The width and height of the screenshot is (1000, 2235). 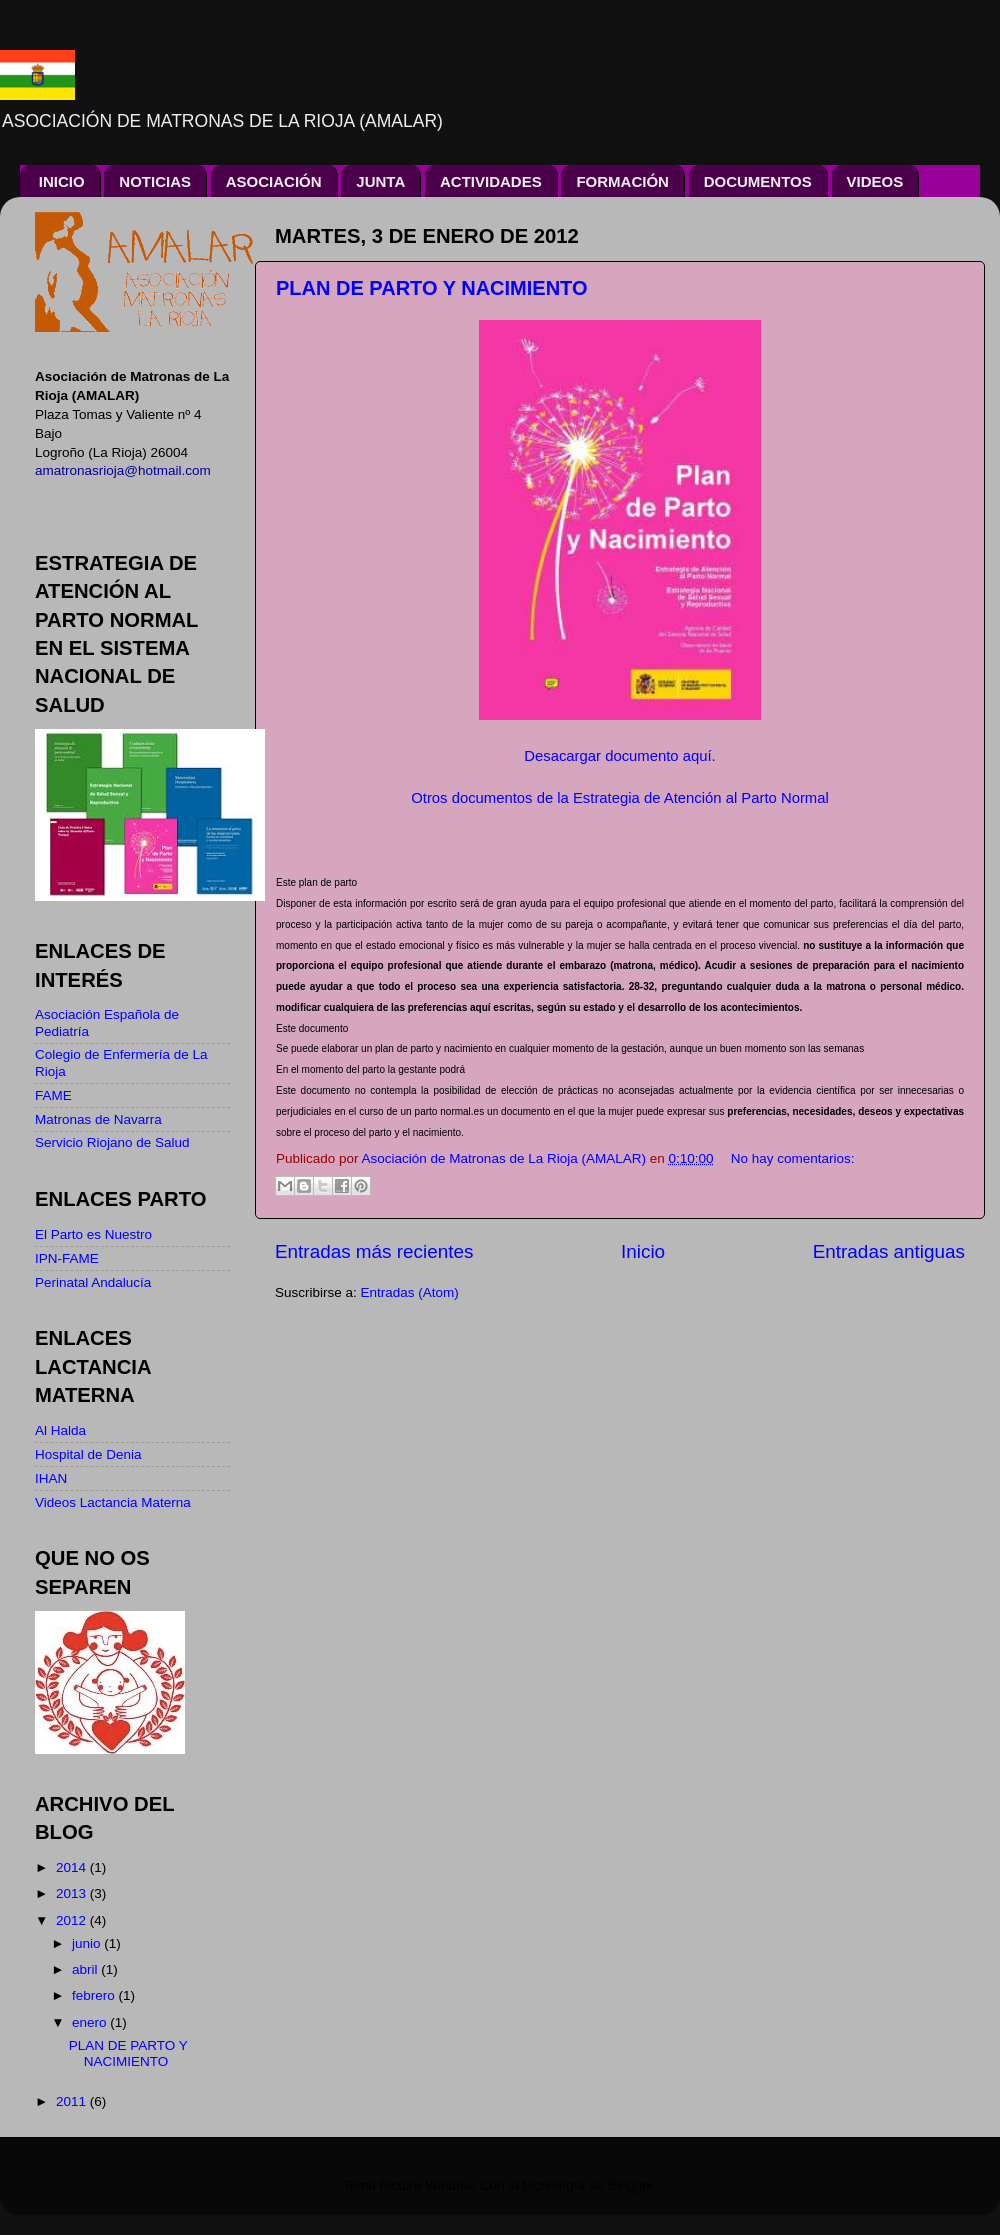 I want to click on Otros documentos de la Estrategia de Atención al Parto Normal, so click(x=620, y=798).